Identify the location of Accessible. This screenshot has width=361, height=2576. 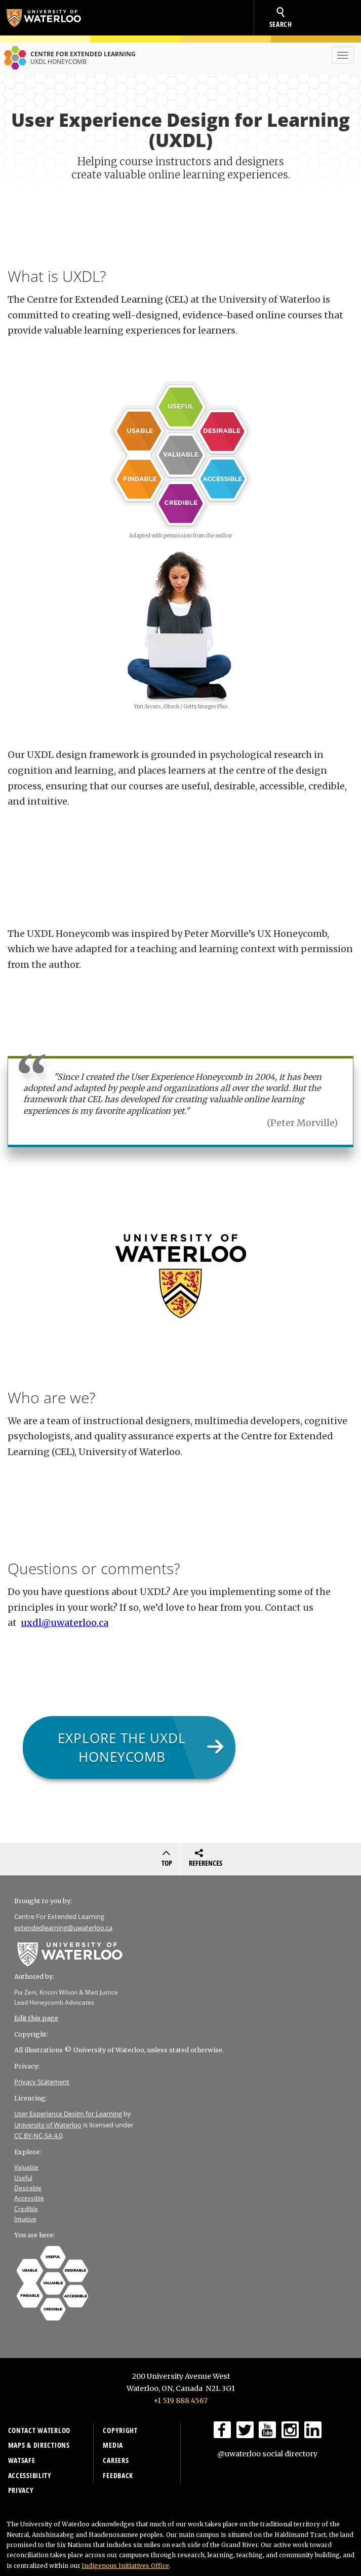
(29, 2198).